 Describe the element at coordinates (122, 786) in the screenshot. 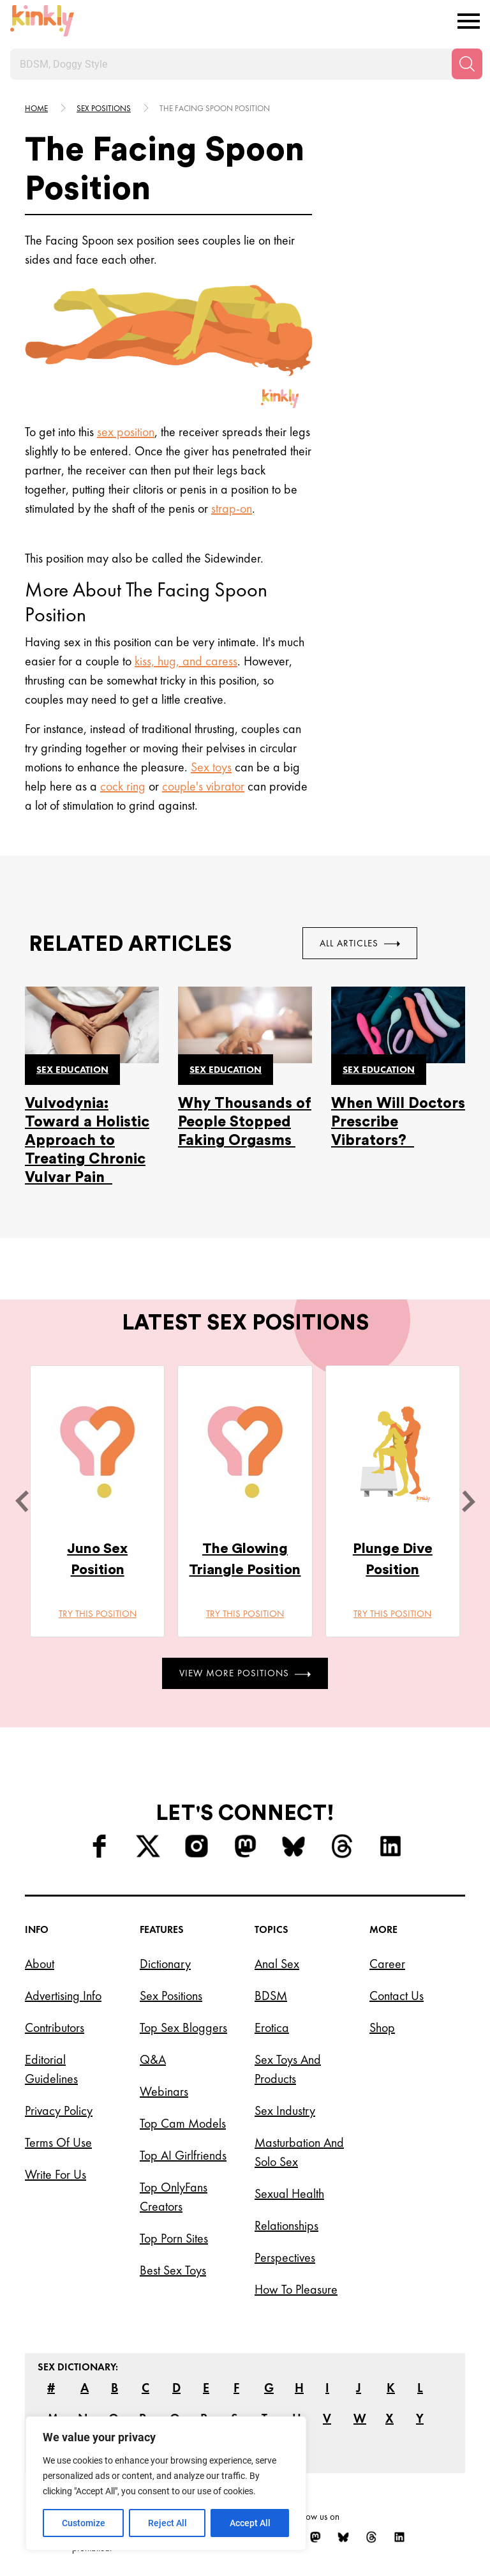

I see `cock ring` at that location.